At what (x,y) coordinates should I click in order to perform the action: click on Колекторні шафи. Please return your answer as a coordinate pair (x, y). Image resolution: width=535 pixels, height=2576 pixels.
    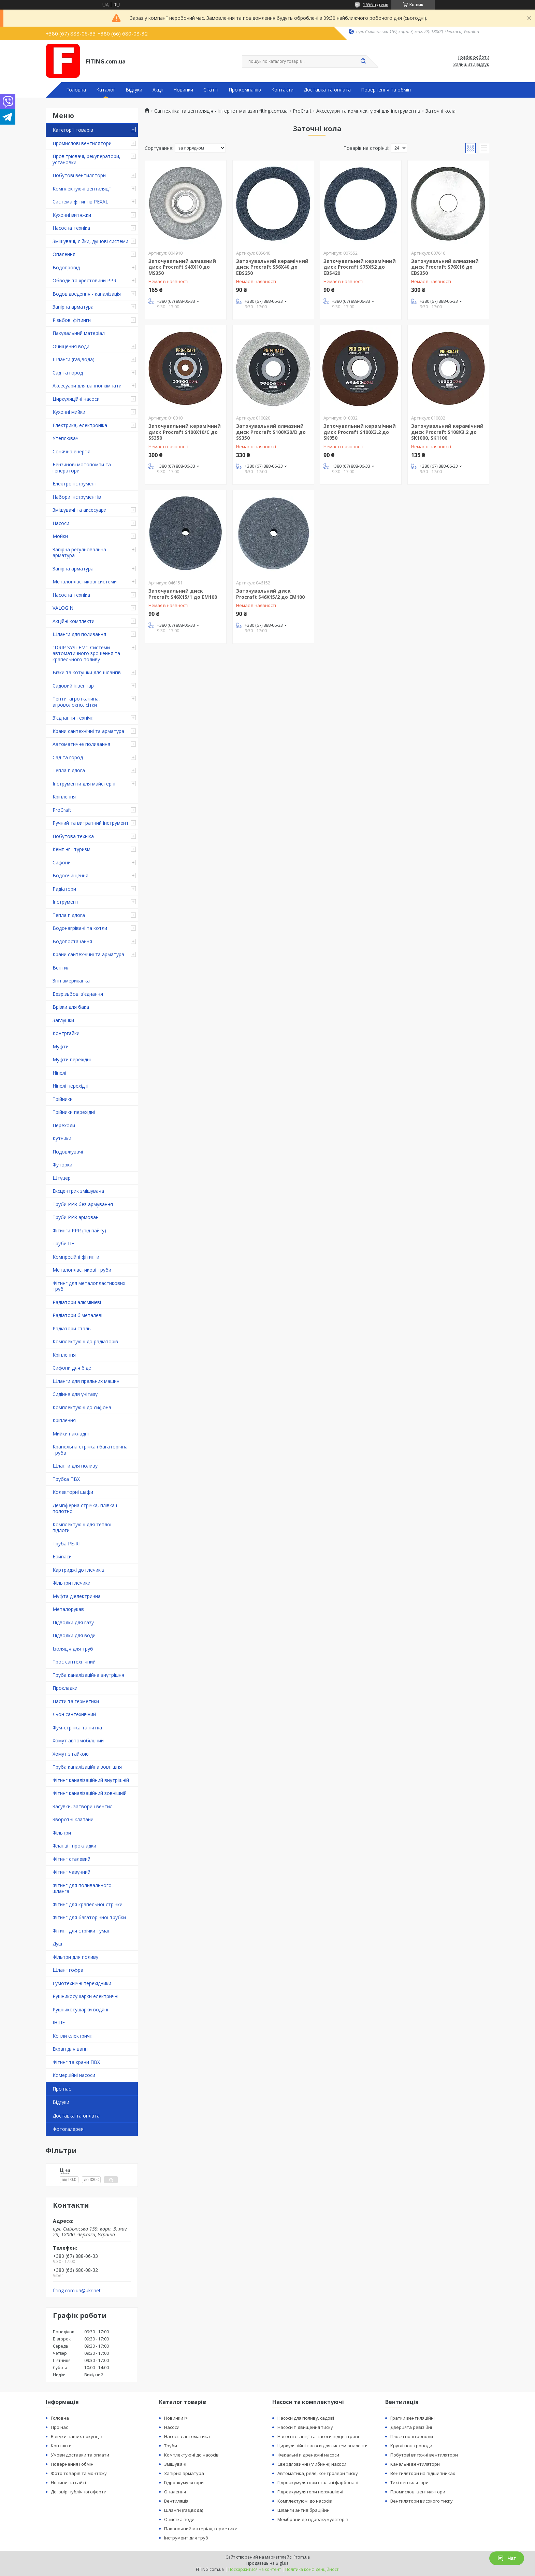
    Looking at the image, I should click on (73, 1492).